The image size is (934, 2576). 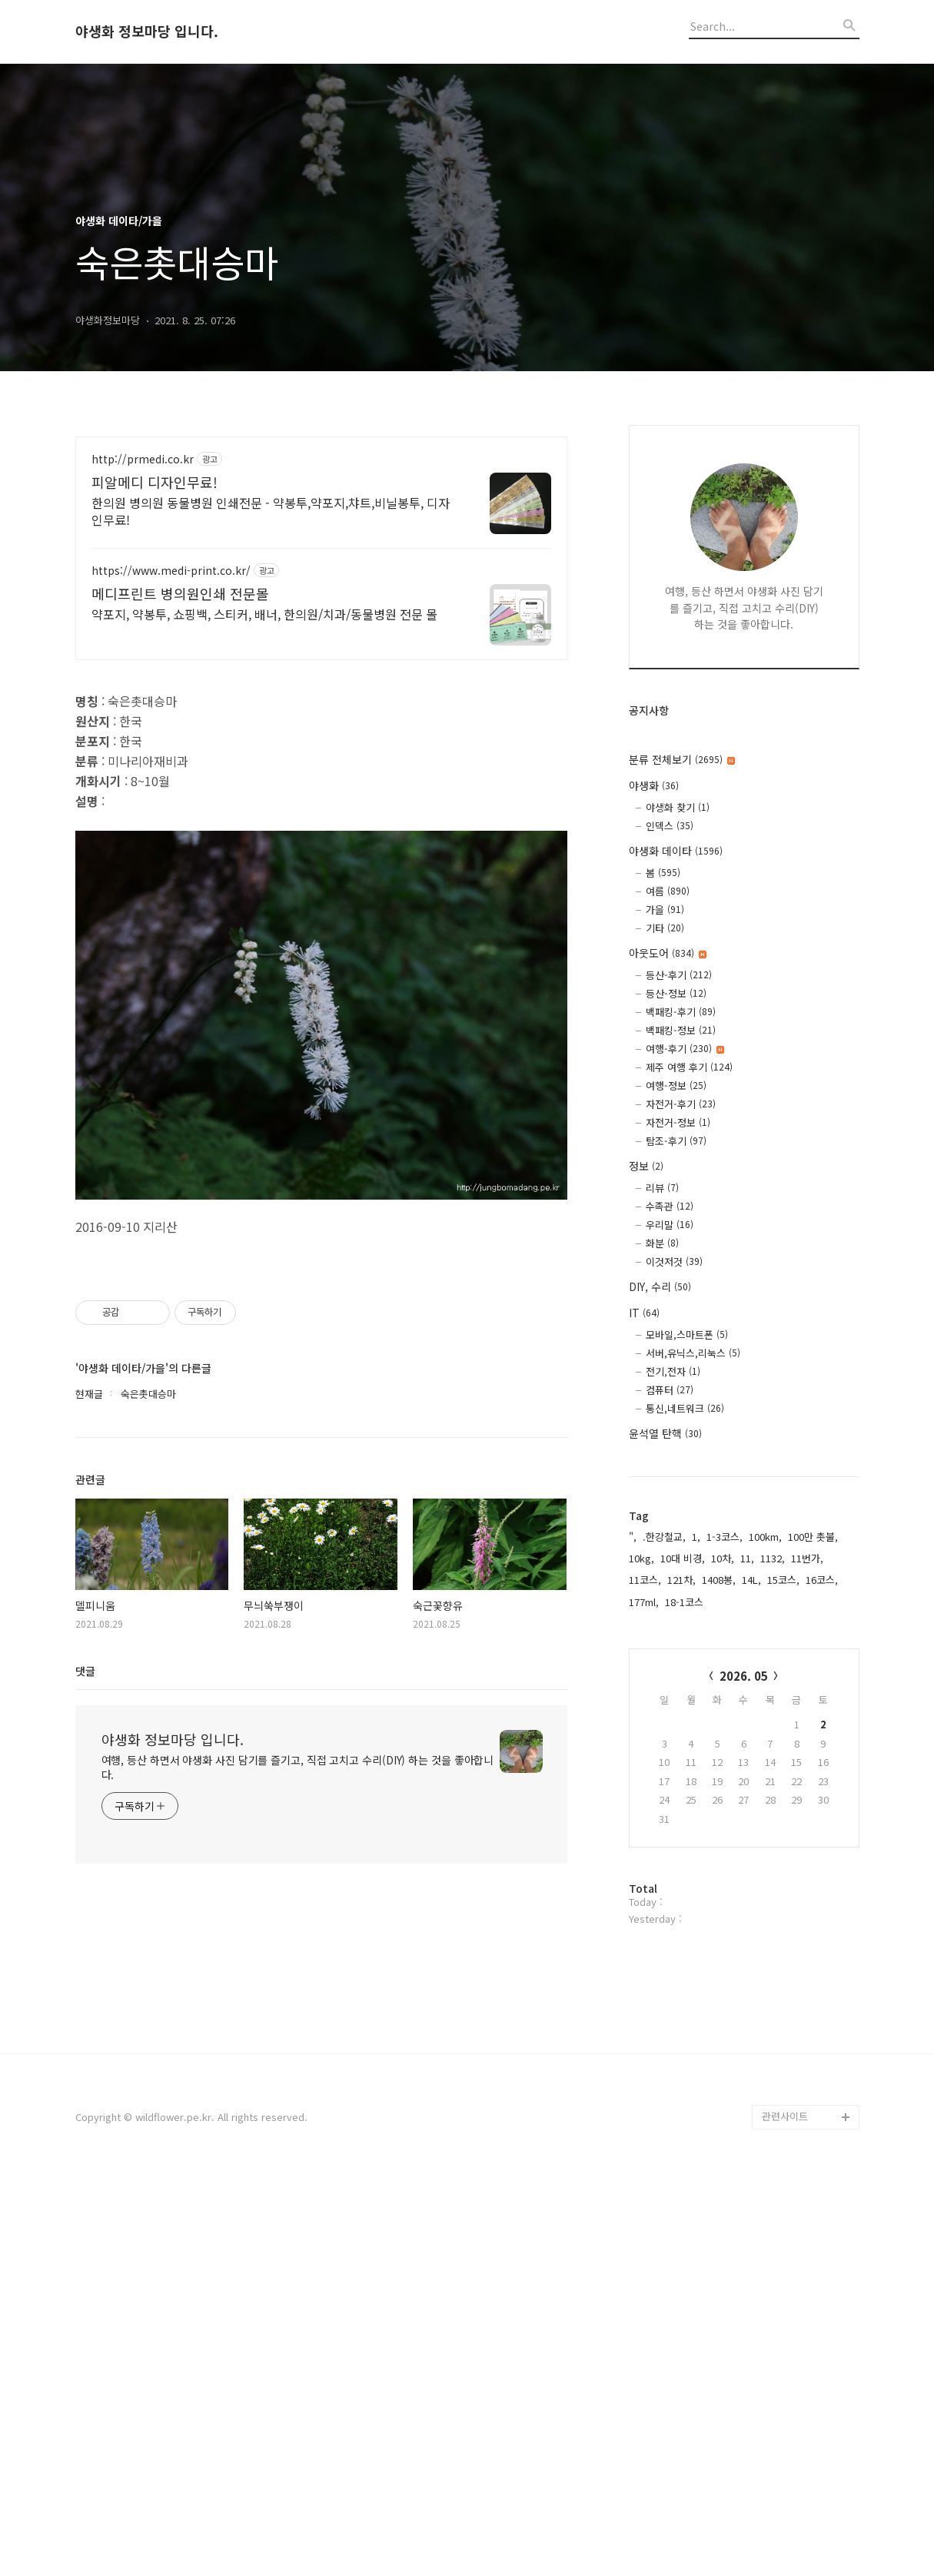 I want to click on 야생화, so click(x=654, y=785).